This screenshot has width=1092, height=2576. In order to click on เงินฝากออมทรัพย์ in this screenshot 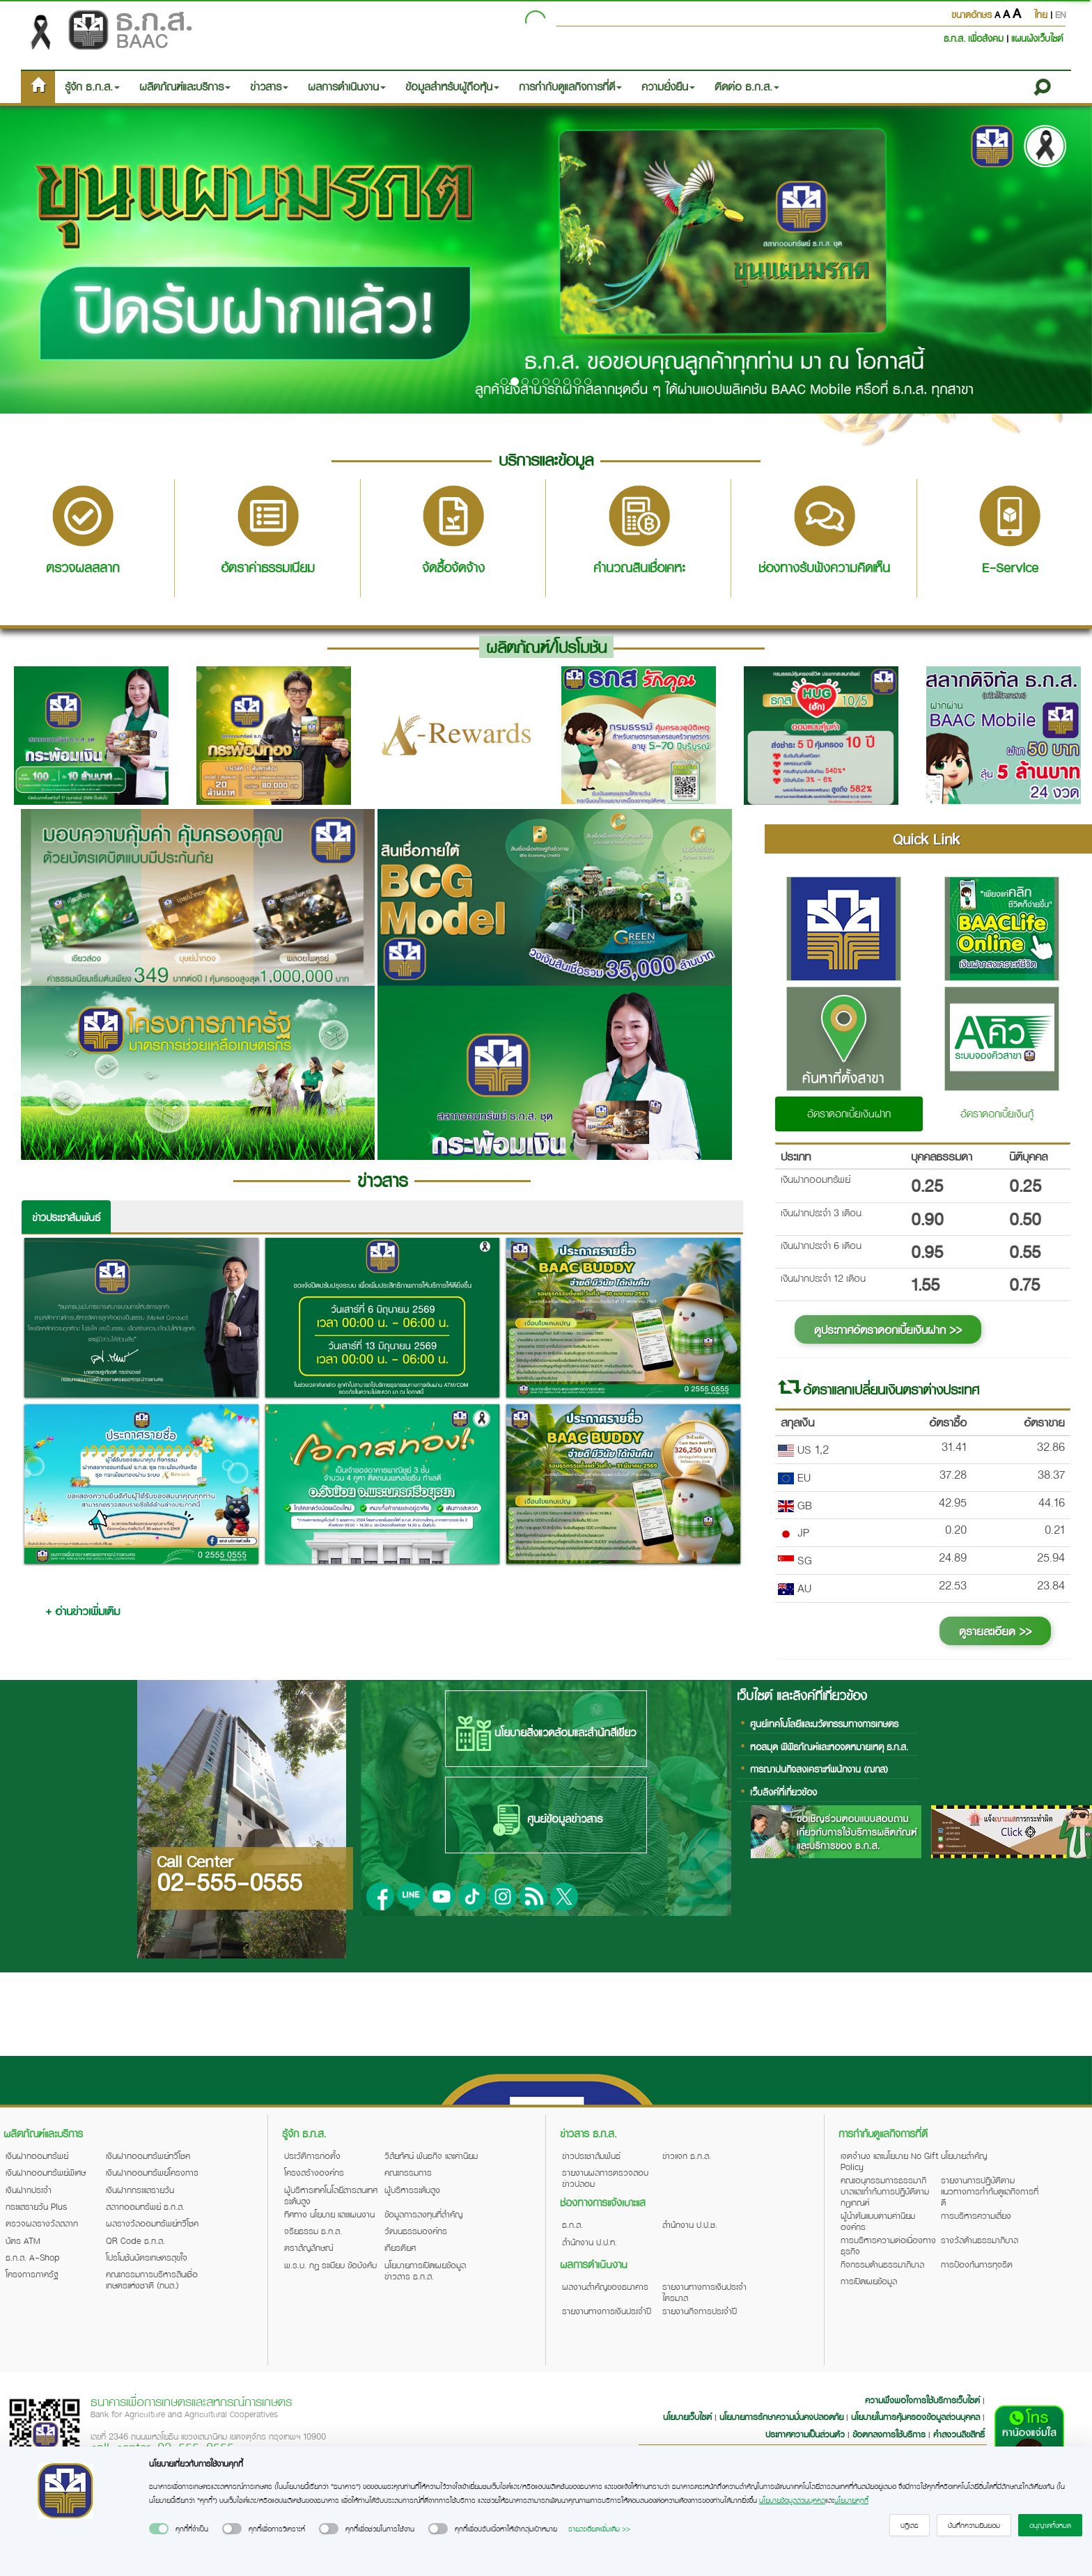, I will do `click(37, 2155)`.